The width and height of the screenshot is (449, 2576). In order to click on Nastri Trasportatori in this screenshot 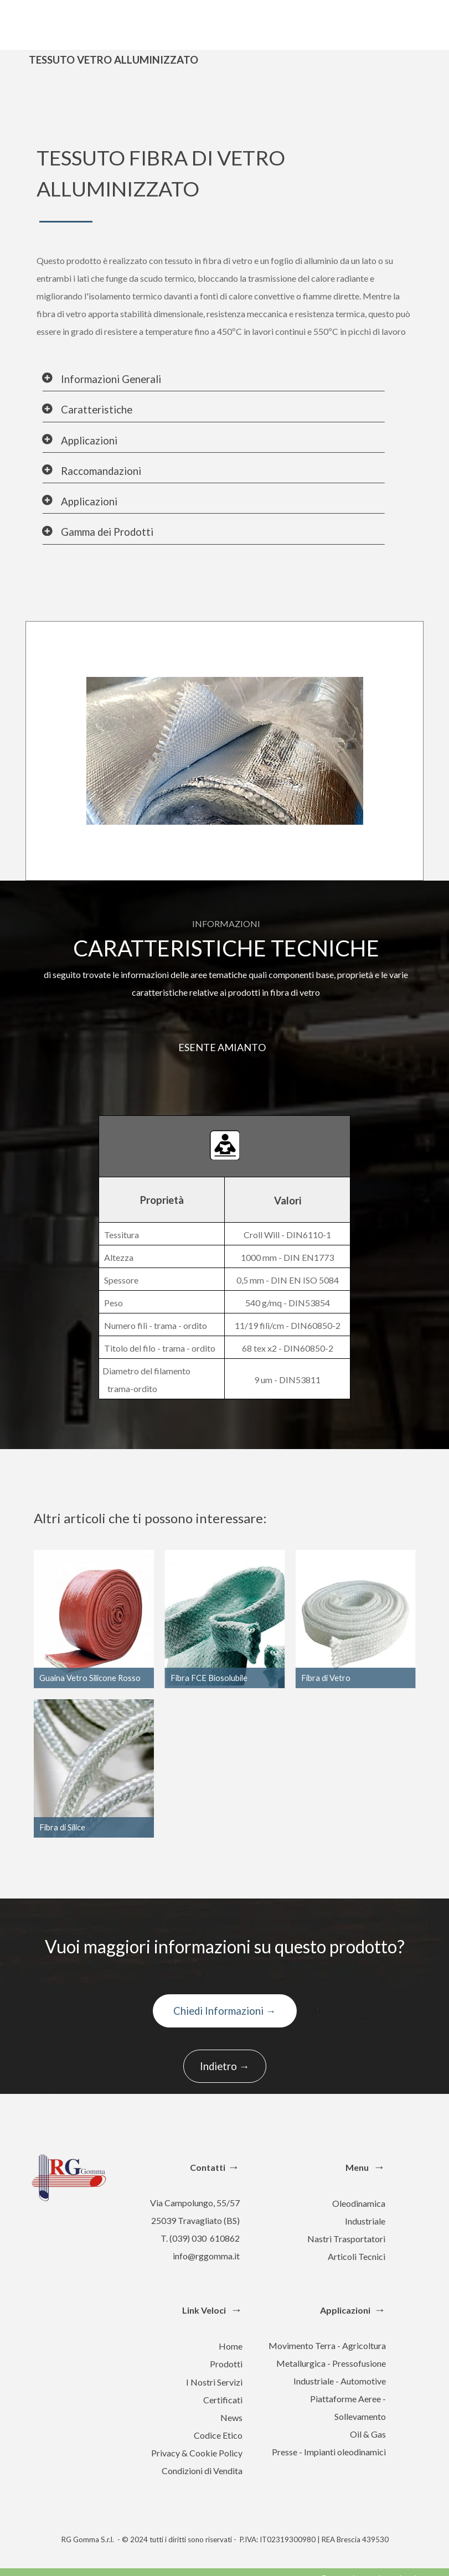, I will do `click(346, 2238)`.